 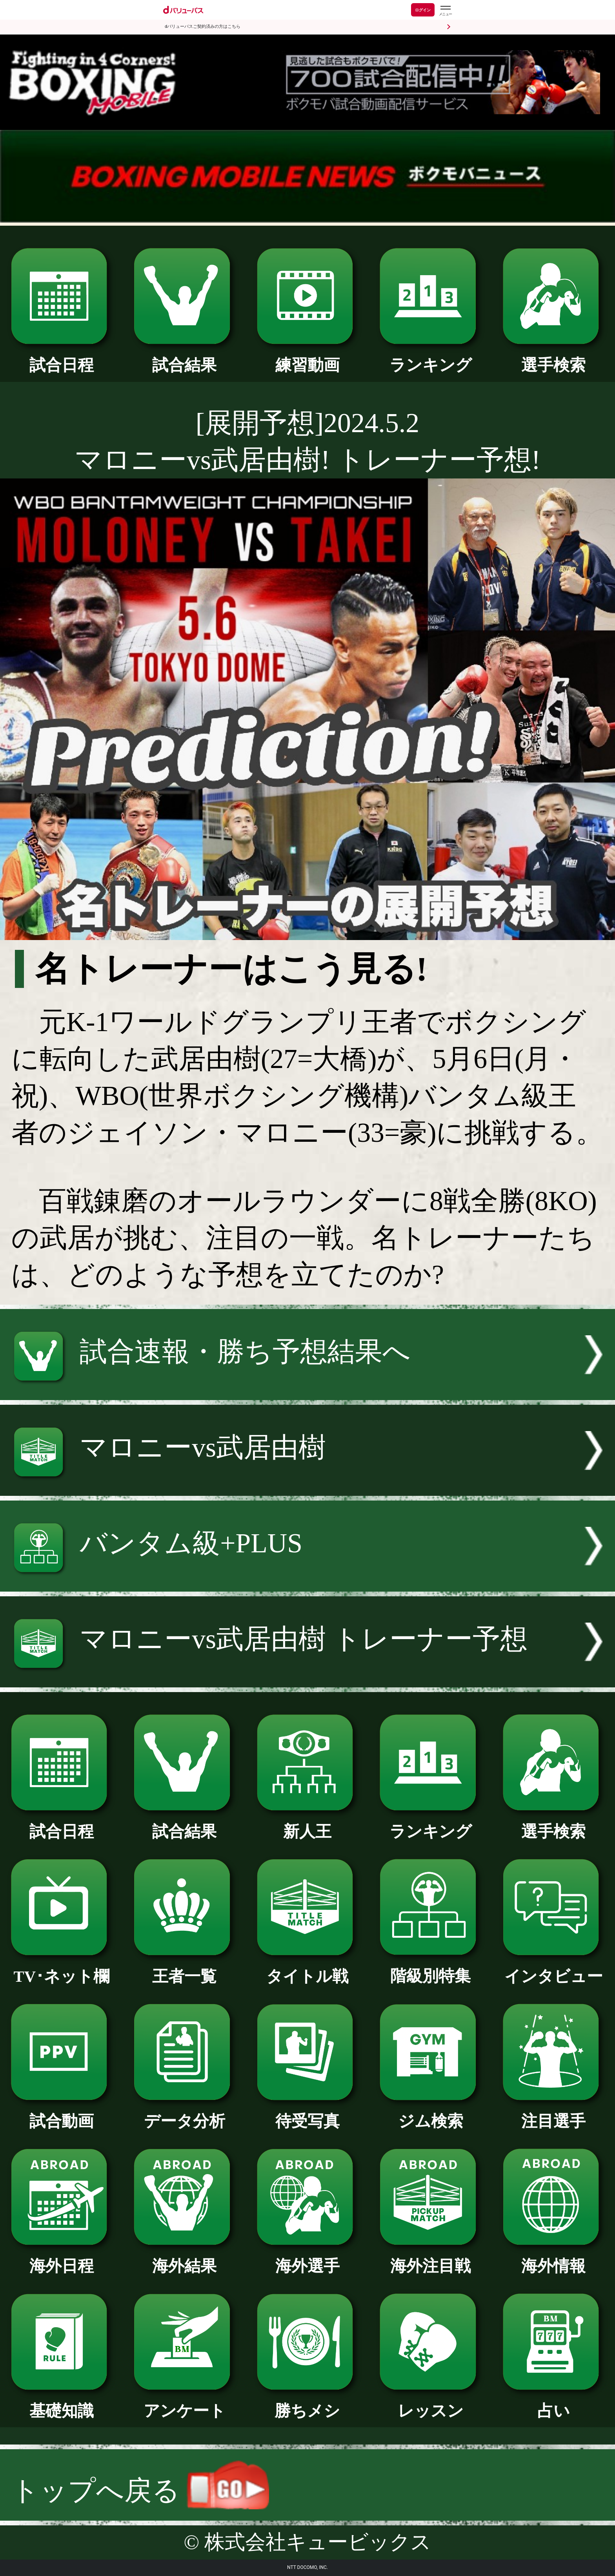 What do you see at coordinates (184, 2258) in the screenshot?
I see `海外結果` at bounding box center [184, 2258].